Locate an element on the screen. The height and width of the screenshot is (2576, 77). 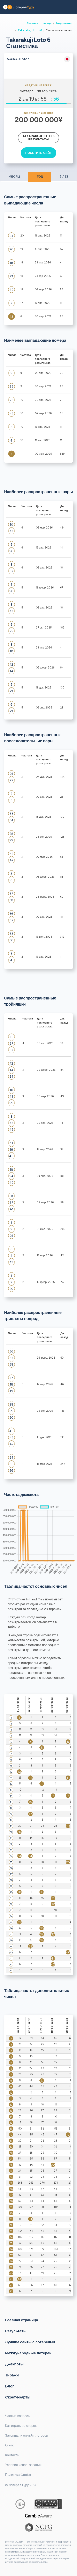
Лучшие сайты с лотереями is located at coordinates (30, 2342).